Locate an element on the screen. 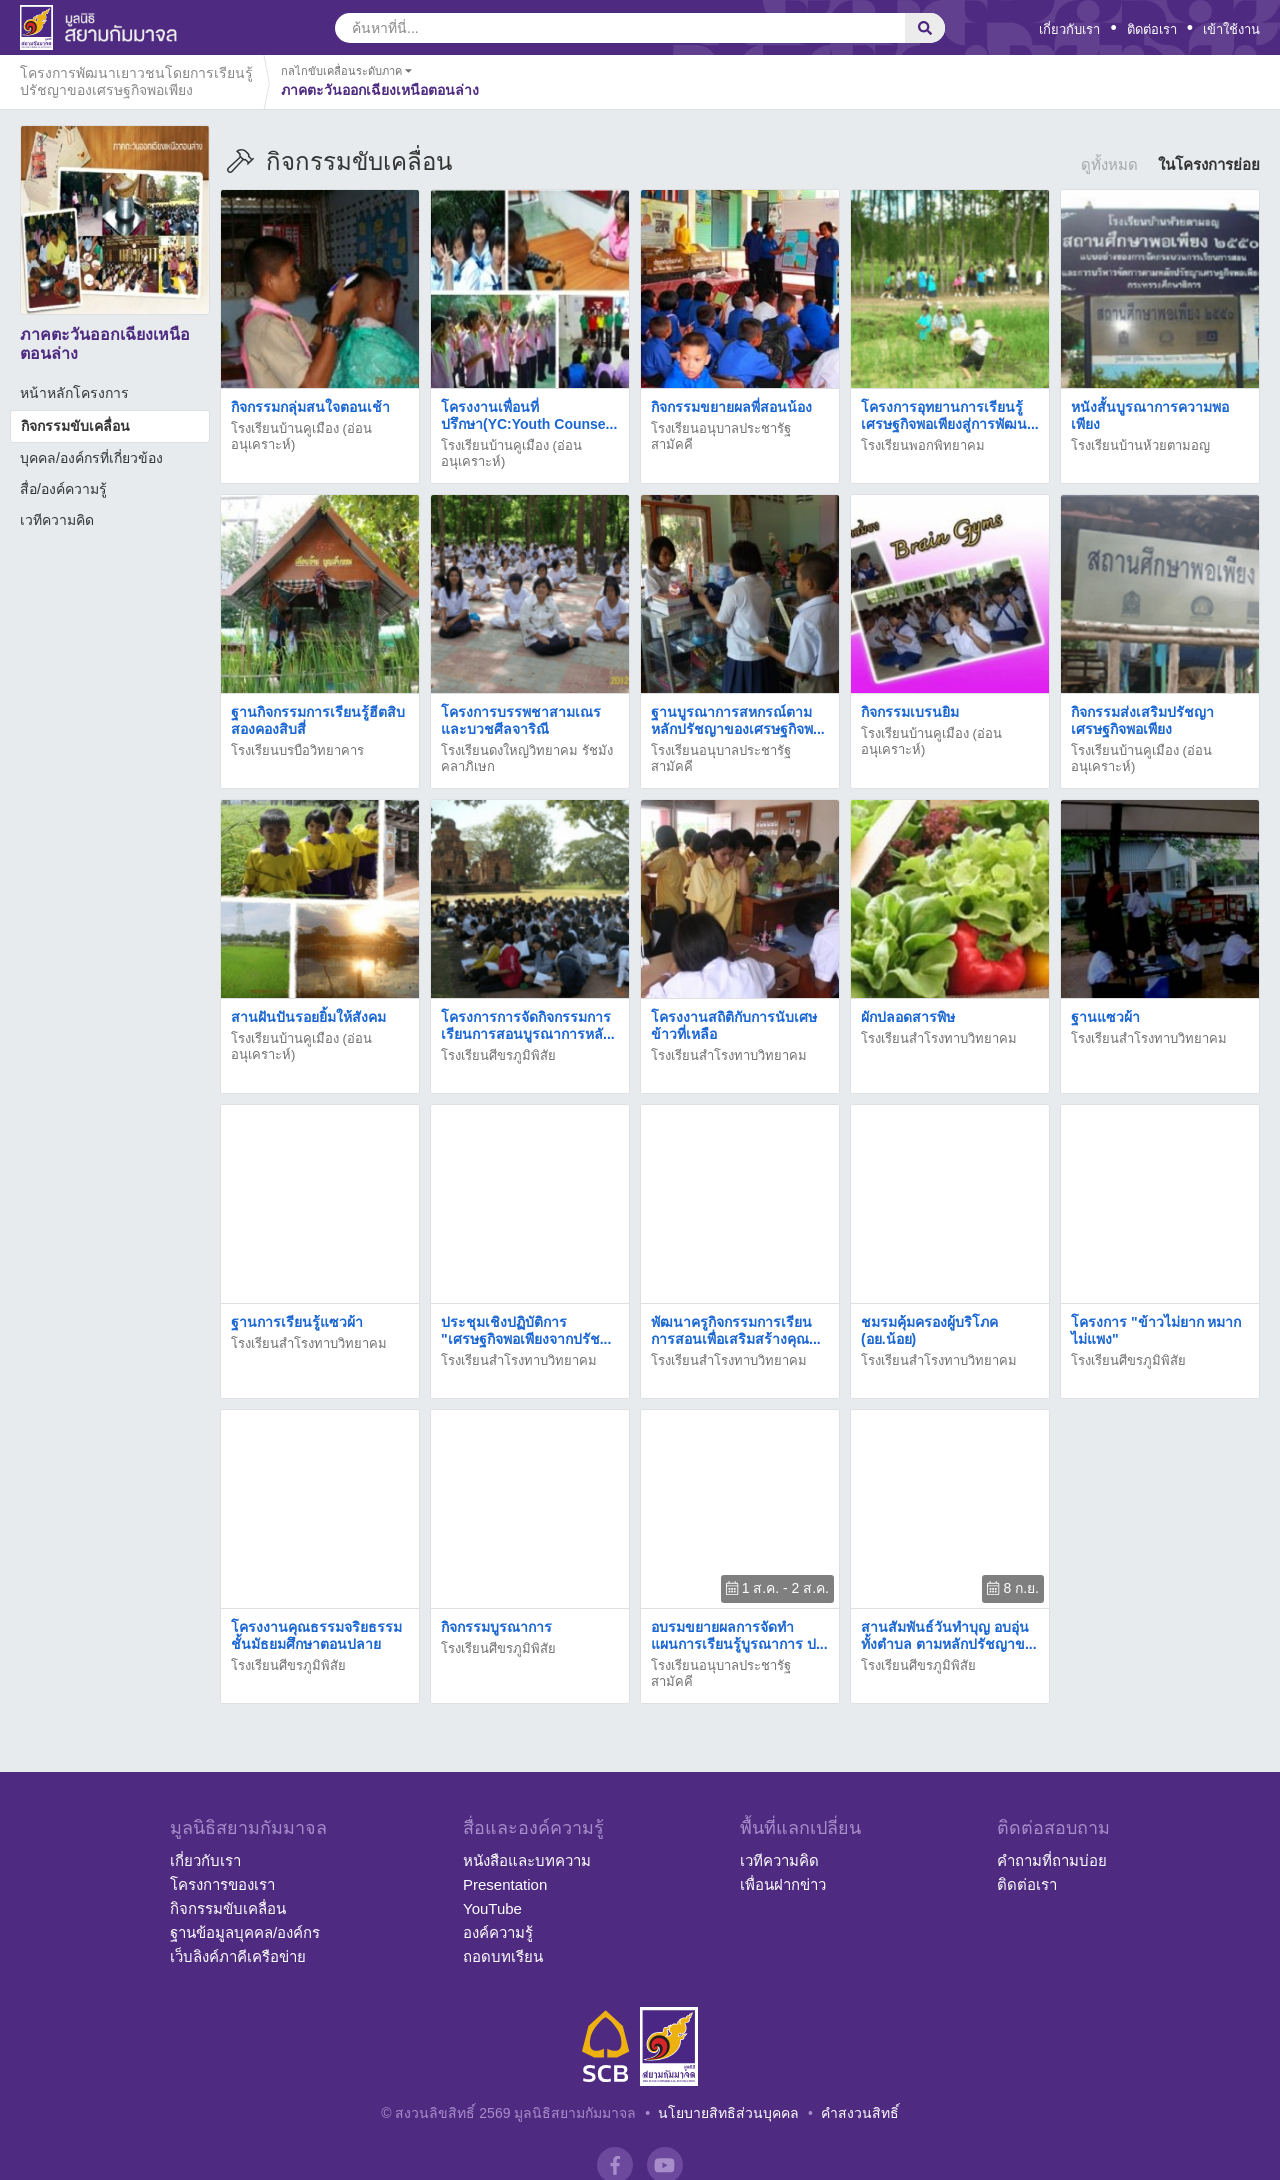 The height and width of the screenshot is (2180, 1280). โรงเรียนอนุบาลประชารัฐสามัคคี is located at coordinates (721, 436).